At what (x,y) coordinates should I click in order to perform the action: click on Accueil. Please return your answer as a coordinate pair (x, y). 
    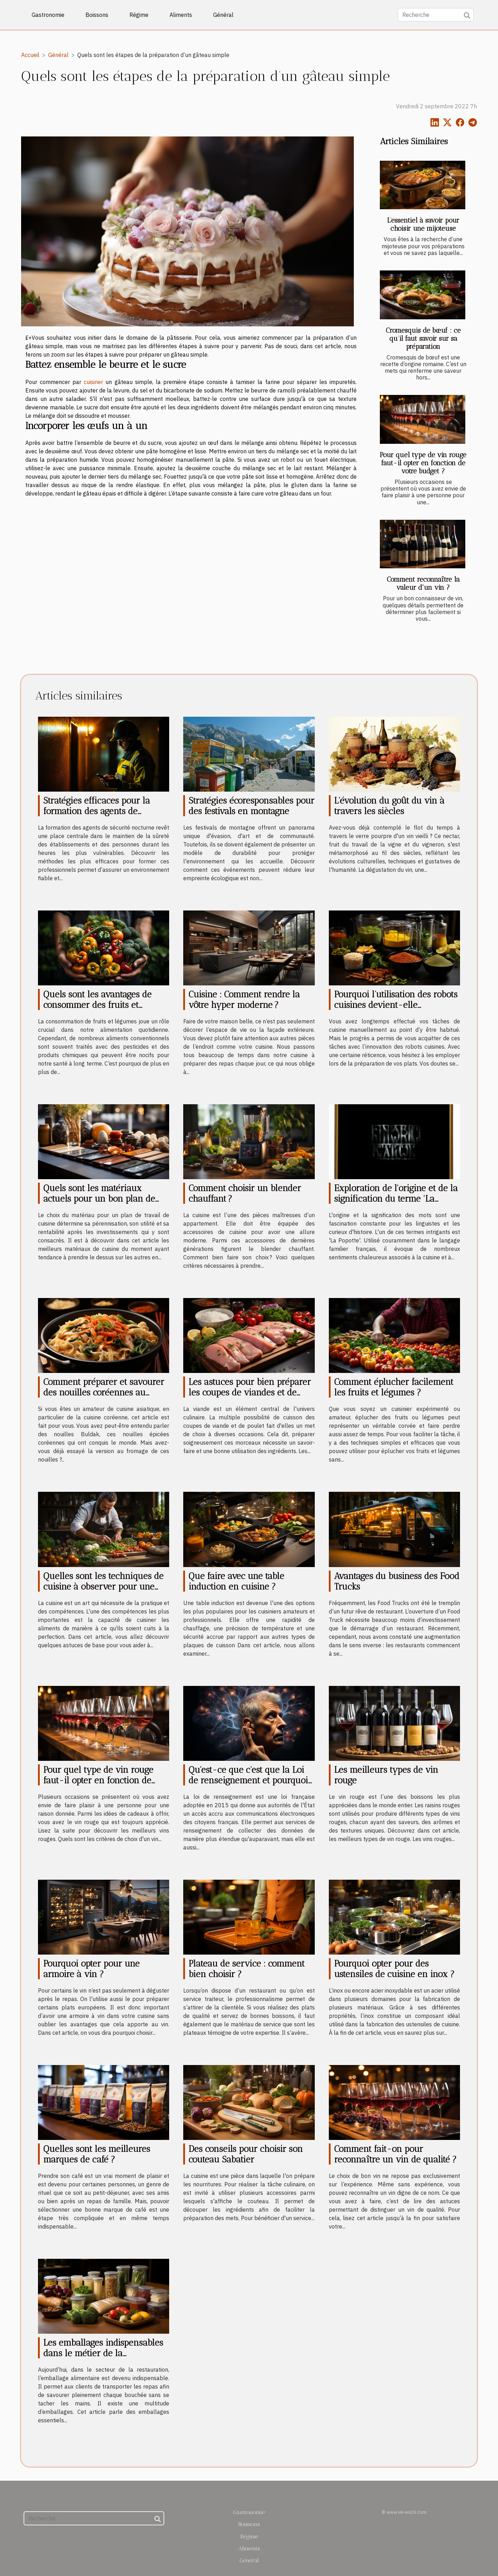
    Looking at the image, I should click on (30, 54).